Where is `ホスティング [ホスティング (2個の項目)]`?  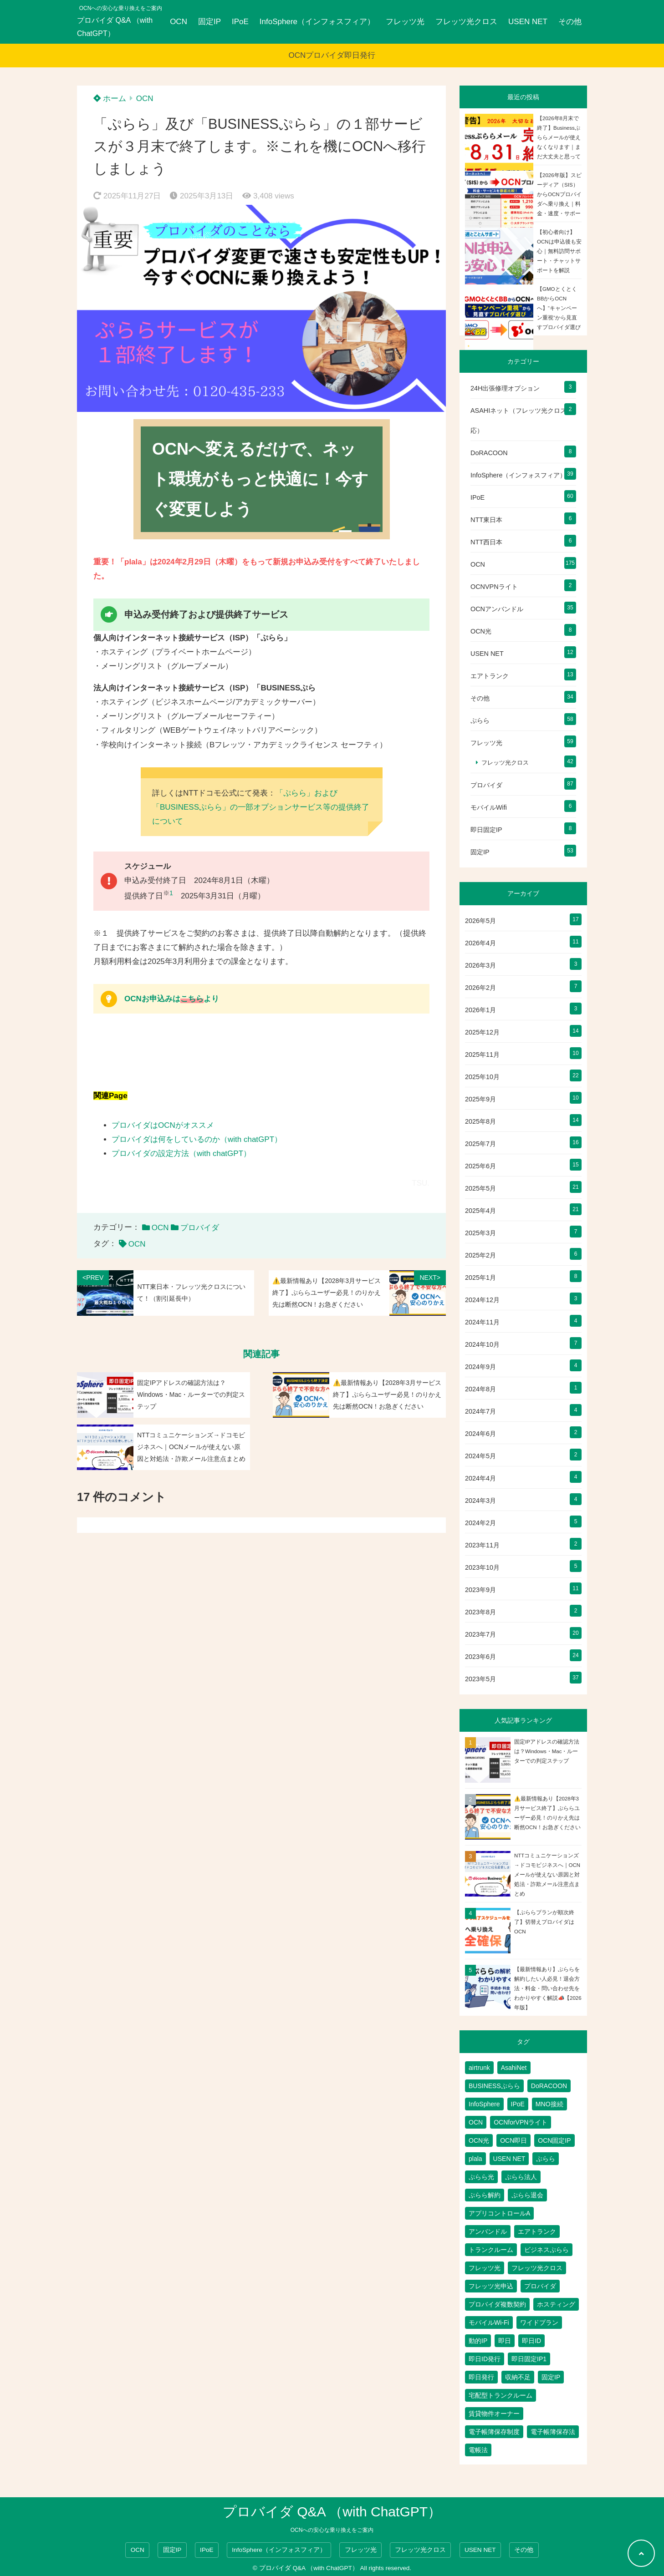
ホスティング [ホスティング (2個の項目)] is located at coordinates (556, 2304).